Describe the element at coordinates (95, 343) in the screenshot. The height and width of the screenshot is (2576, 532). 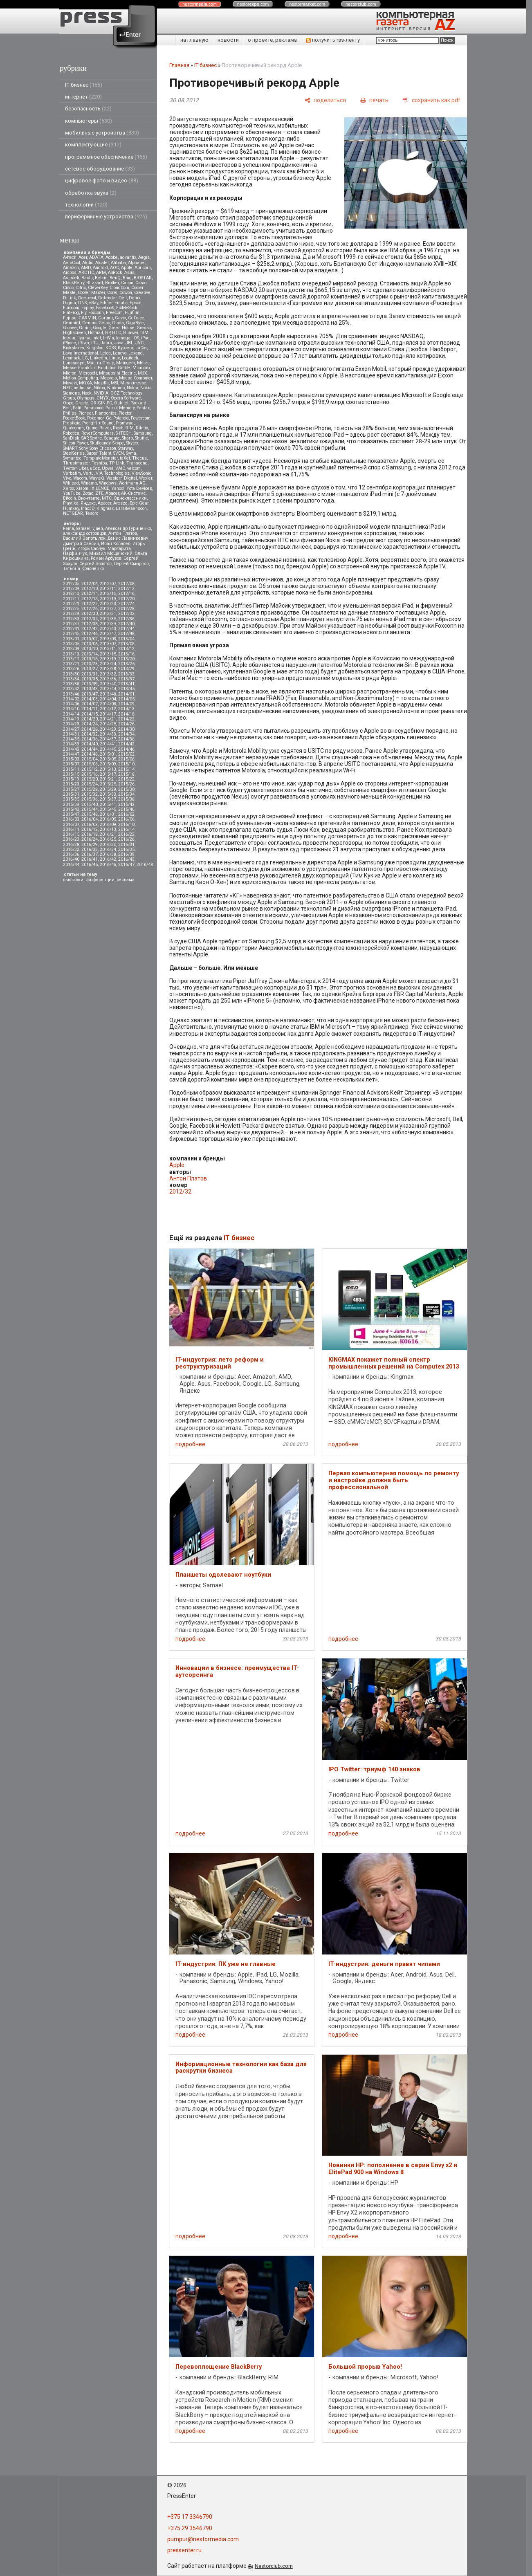
I see `iRU` at that location.